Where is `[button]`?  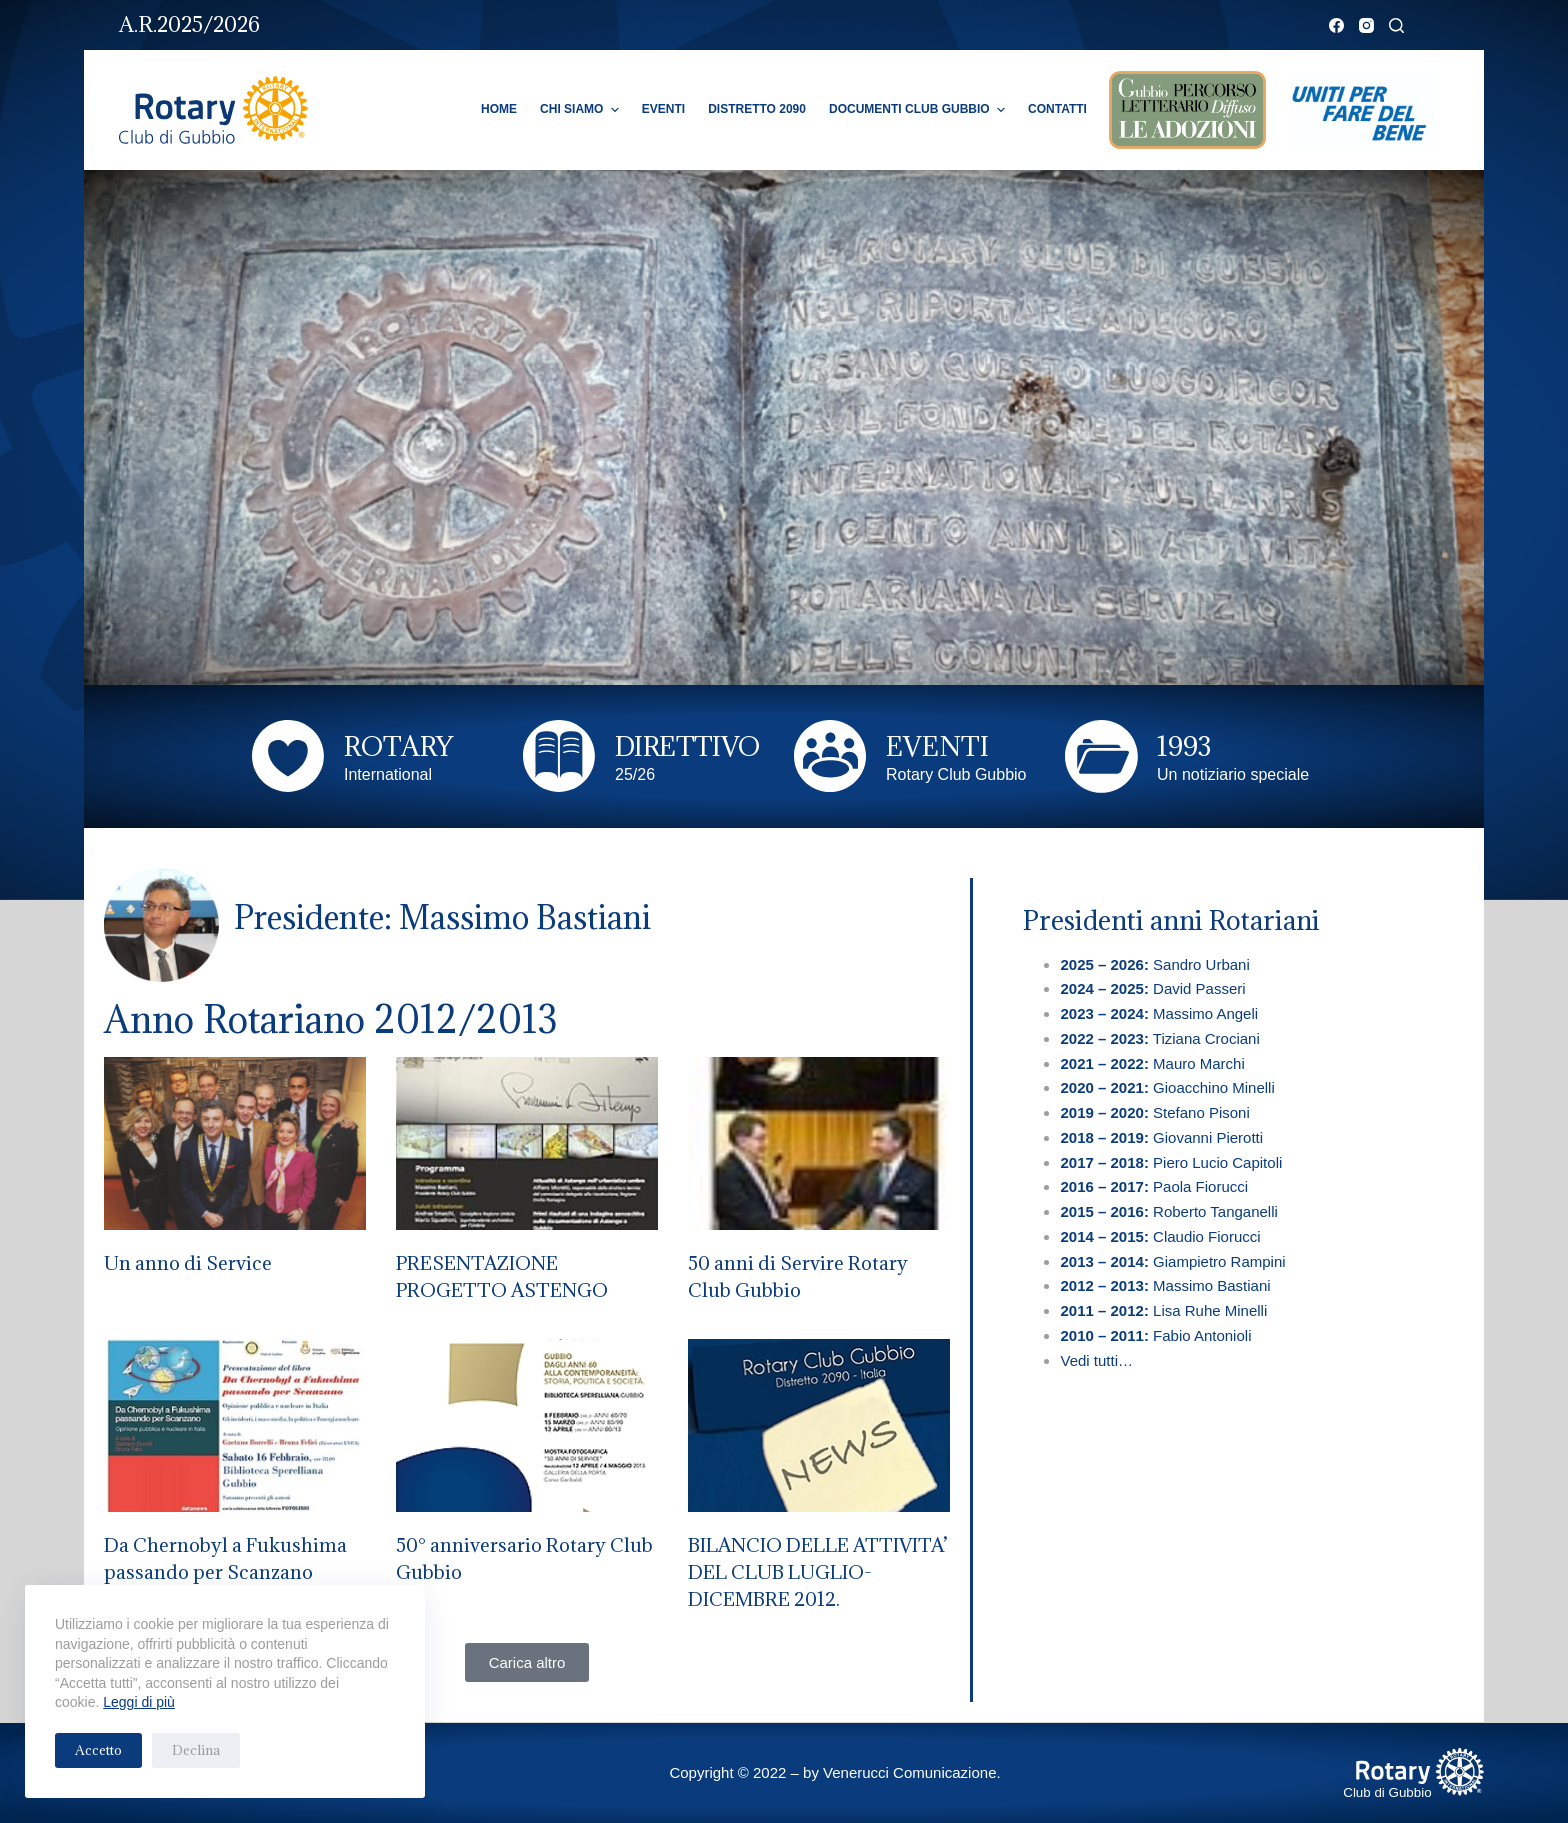 [button] is located at coordinates (527, 1662).